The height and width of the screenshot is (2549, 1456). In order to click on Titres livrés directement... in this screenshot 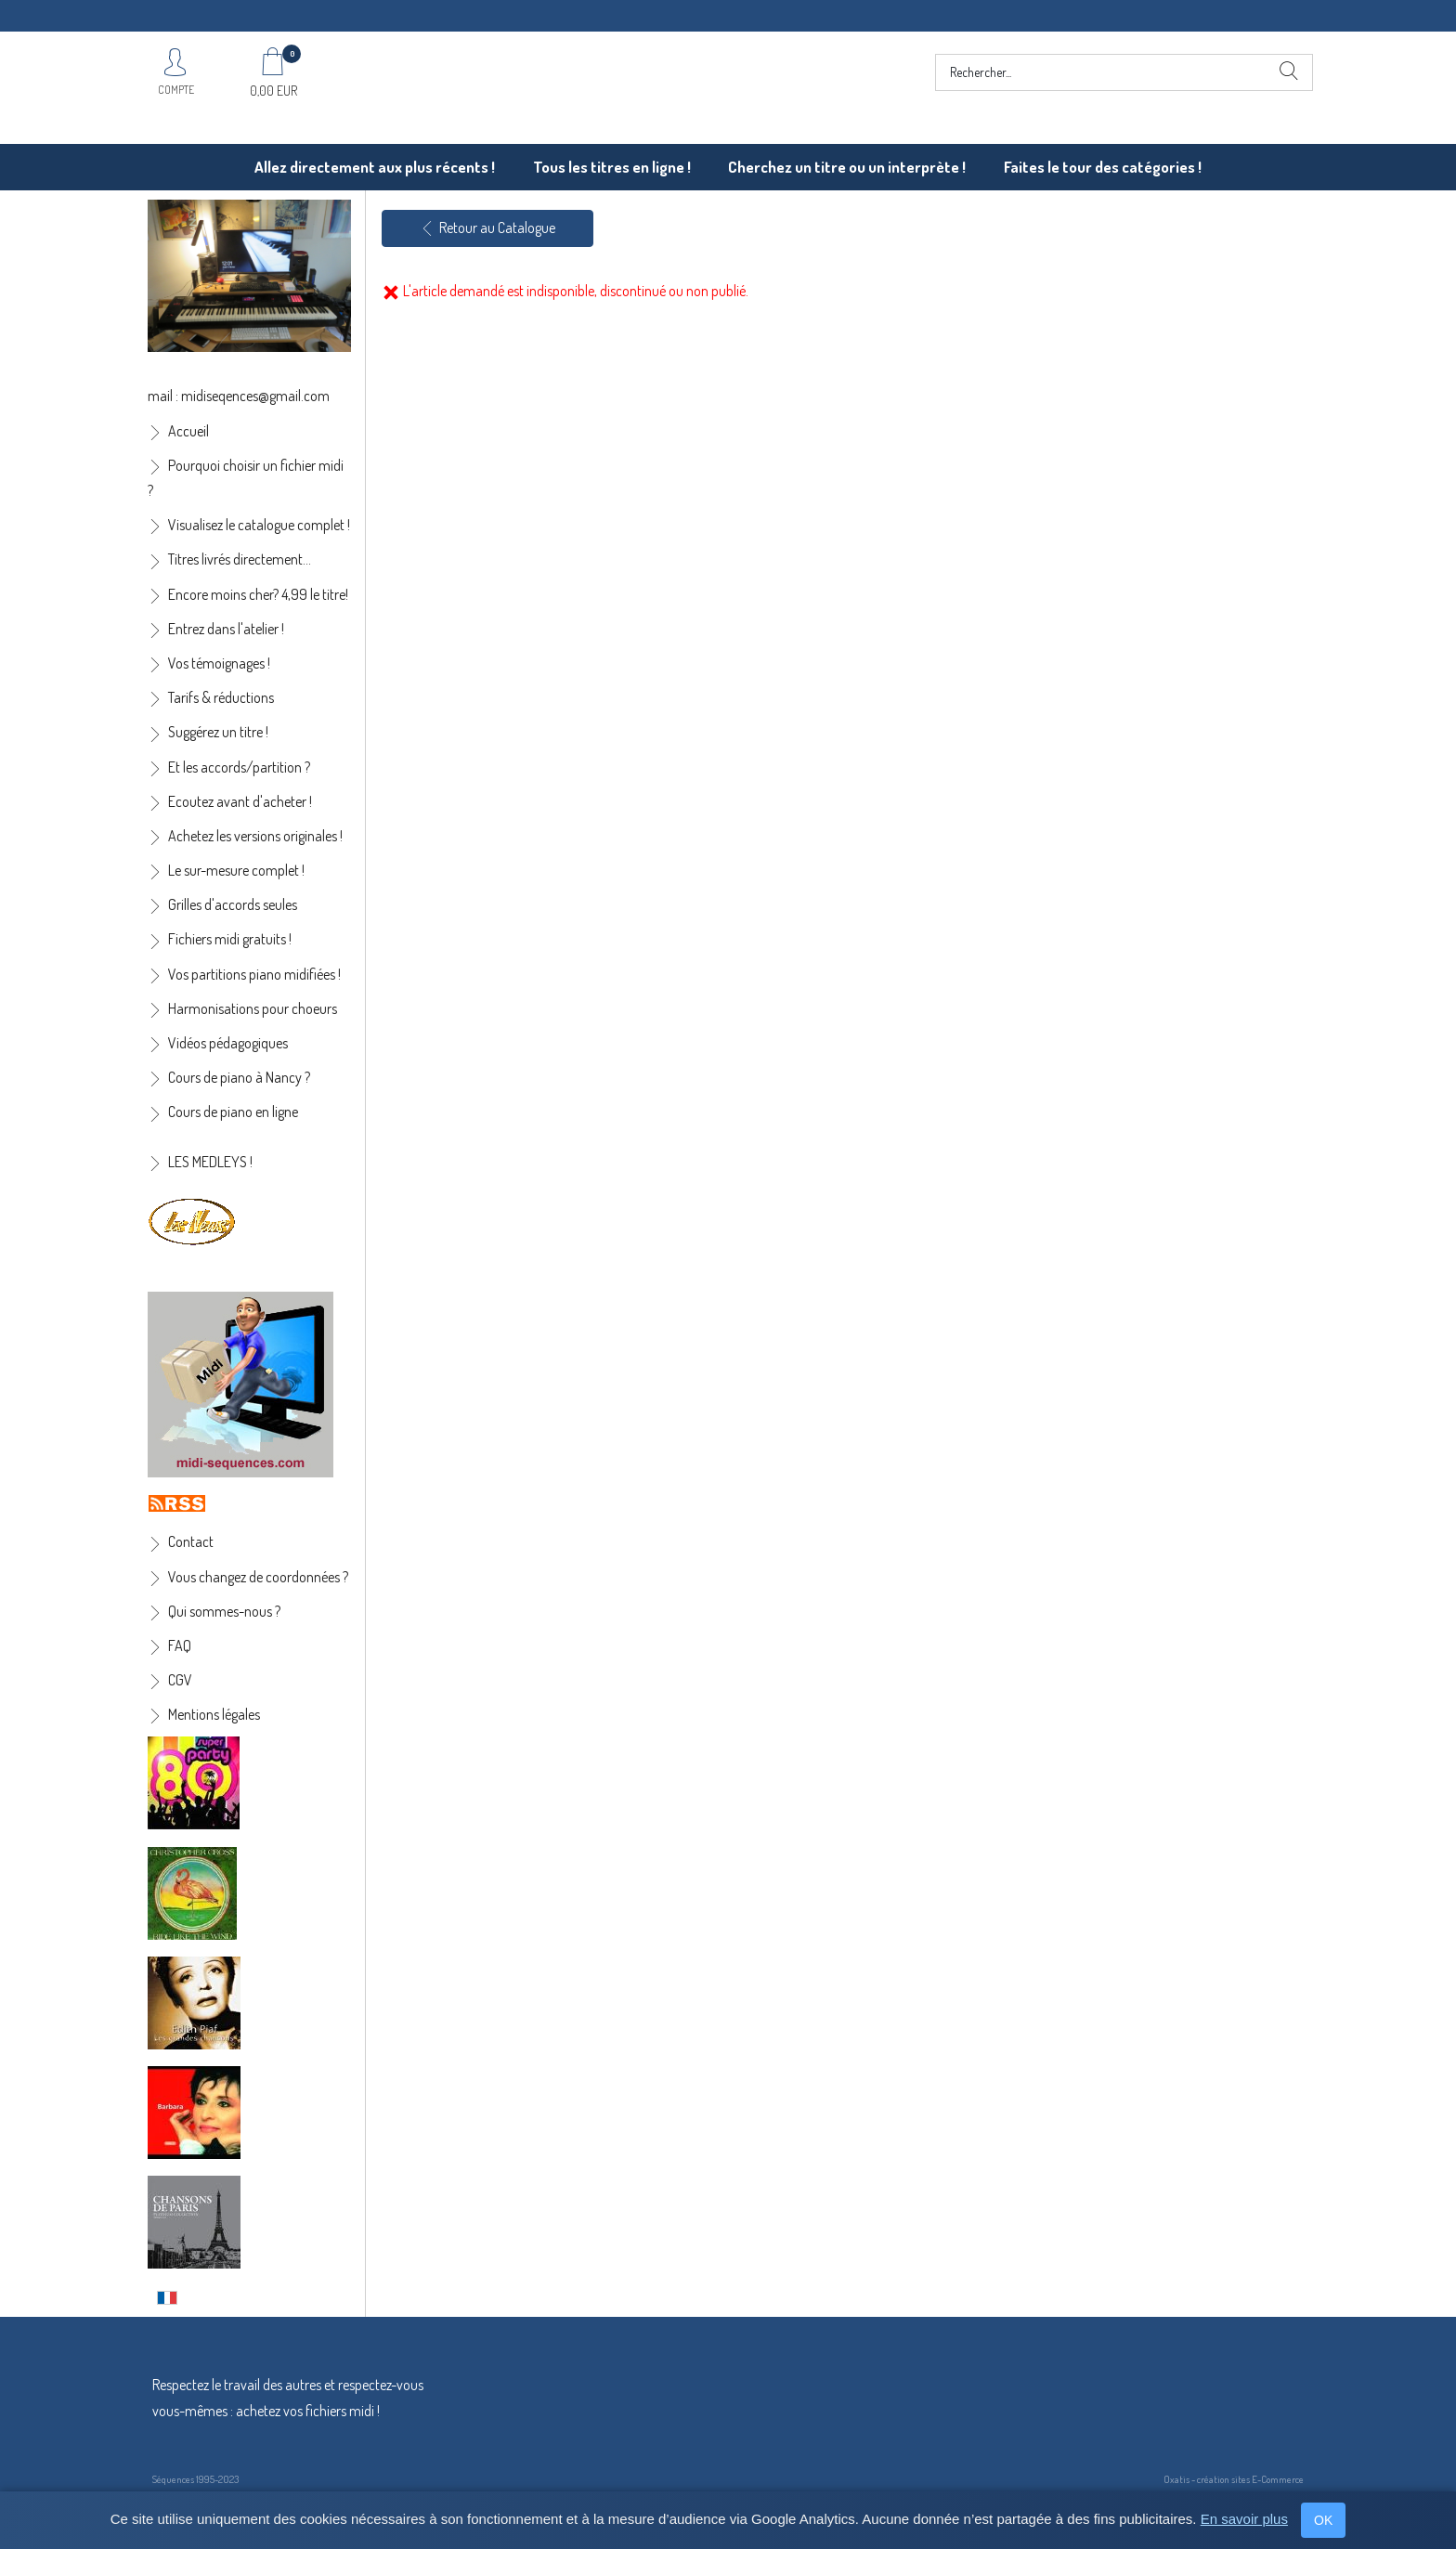, I will do `click(239, 559)`.